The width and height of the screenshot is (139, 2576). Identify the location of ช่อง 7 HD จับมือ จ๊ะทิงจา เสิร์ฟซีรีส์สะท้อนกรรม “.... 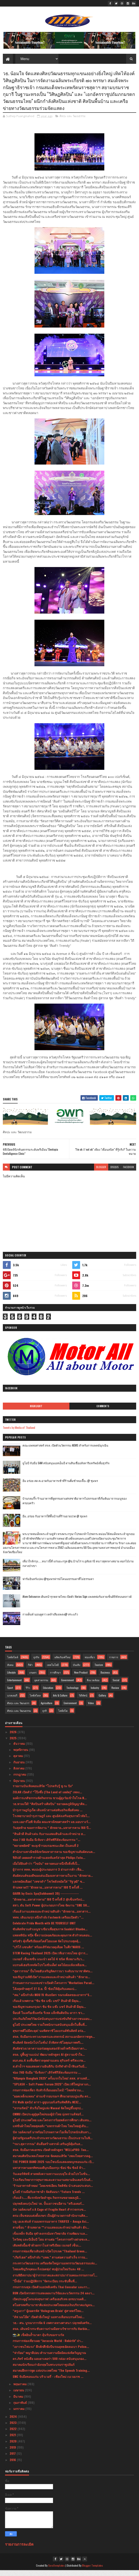
(46, 1845).